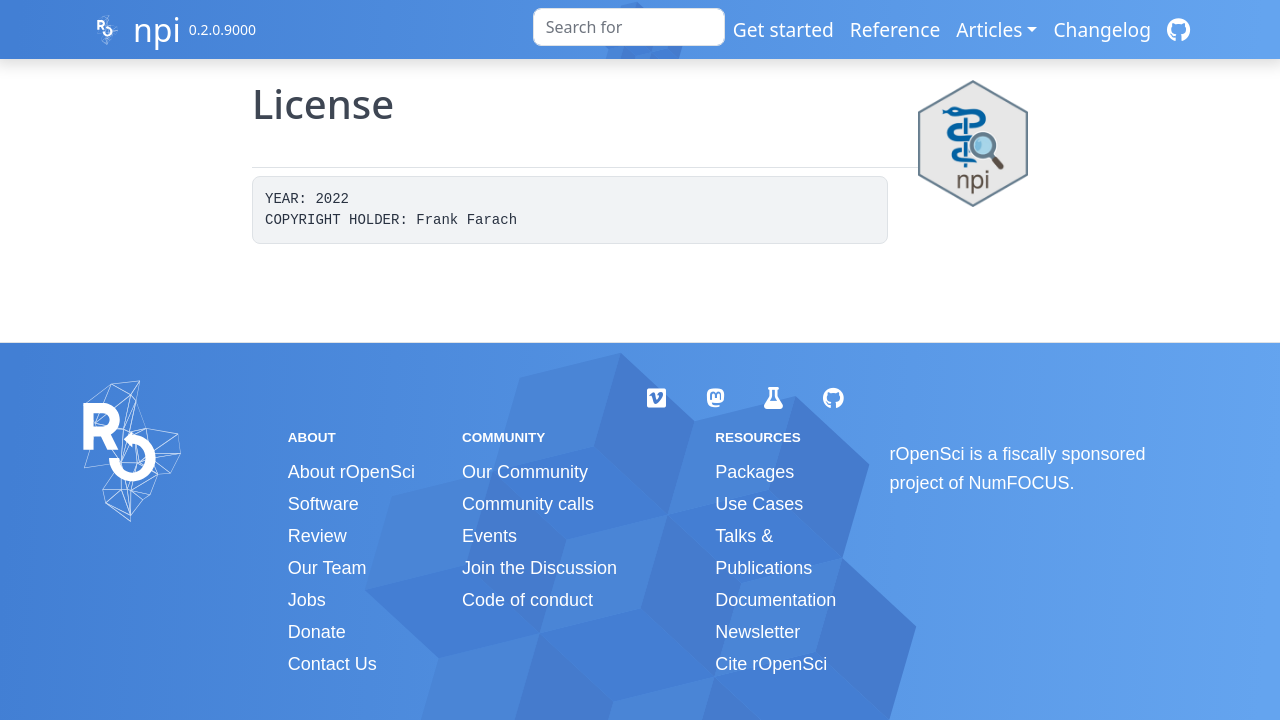 Image resolution: width=1280 pixels, height=720 pixels. Describe the element at coordinates (759, 504) in the screenshot. I see `Use Cases` at that location.